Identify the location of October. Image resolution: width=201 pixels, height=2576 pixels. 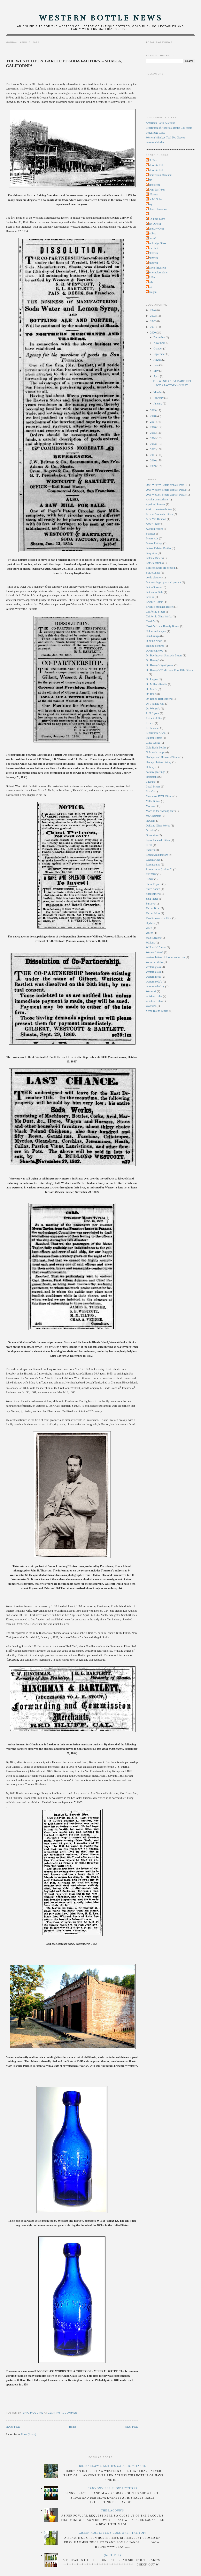
(158, 348).